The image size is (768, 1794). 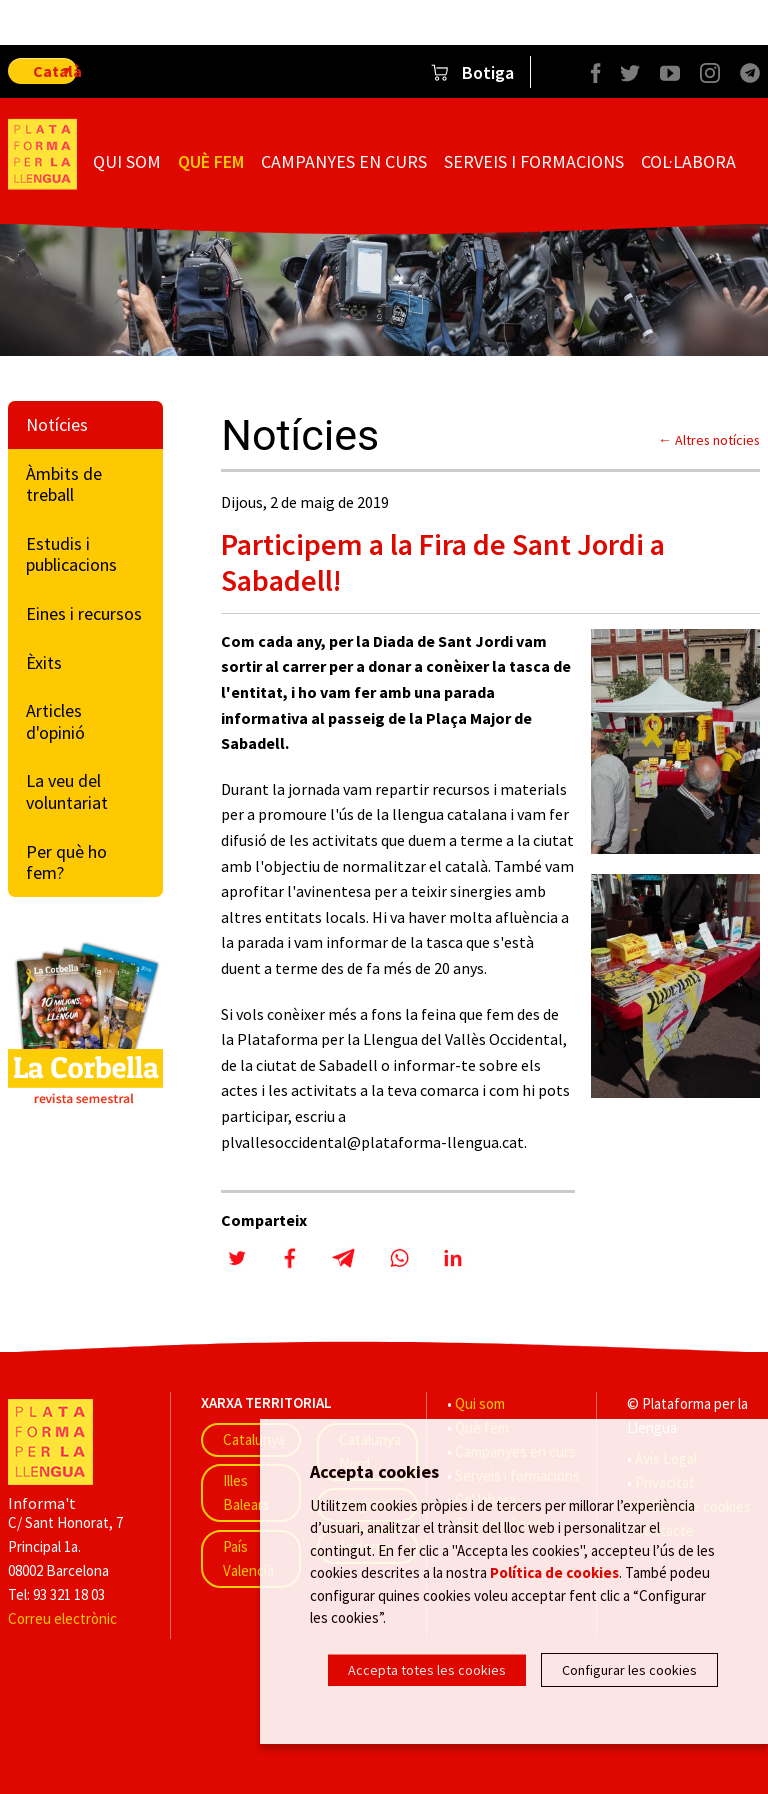 What do you see at coordinates (248, 1558) in the screenshot?
I see `País Valencià` at bounding box center [248, 1558].